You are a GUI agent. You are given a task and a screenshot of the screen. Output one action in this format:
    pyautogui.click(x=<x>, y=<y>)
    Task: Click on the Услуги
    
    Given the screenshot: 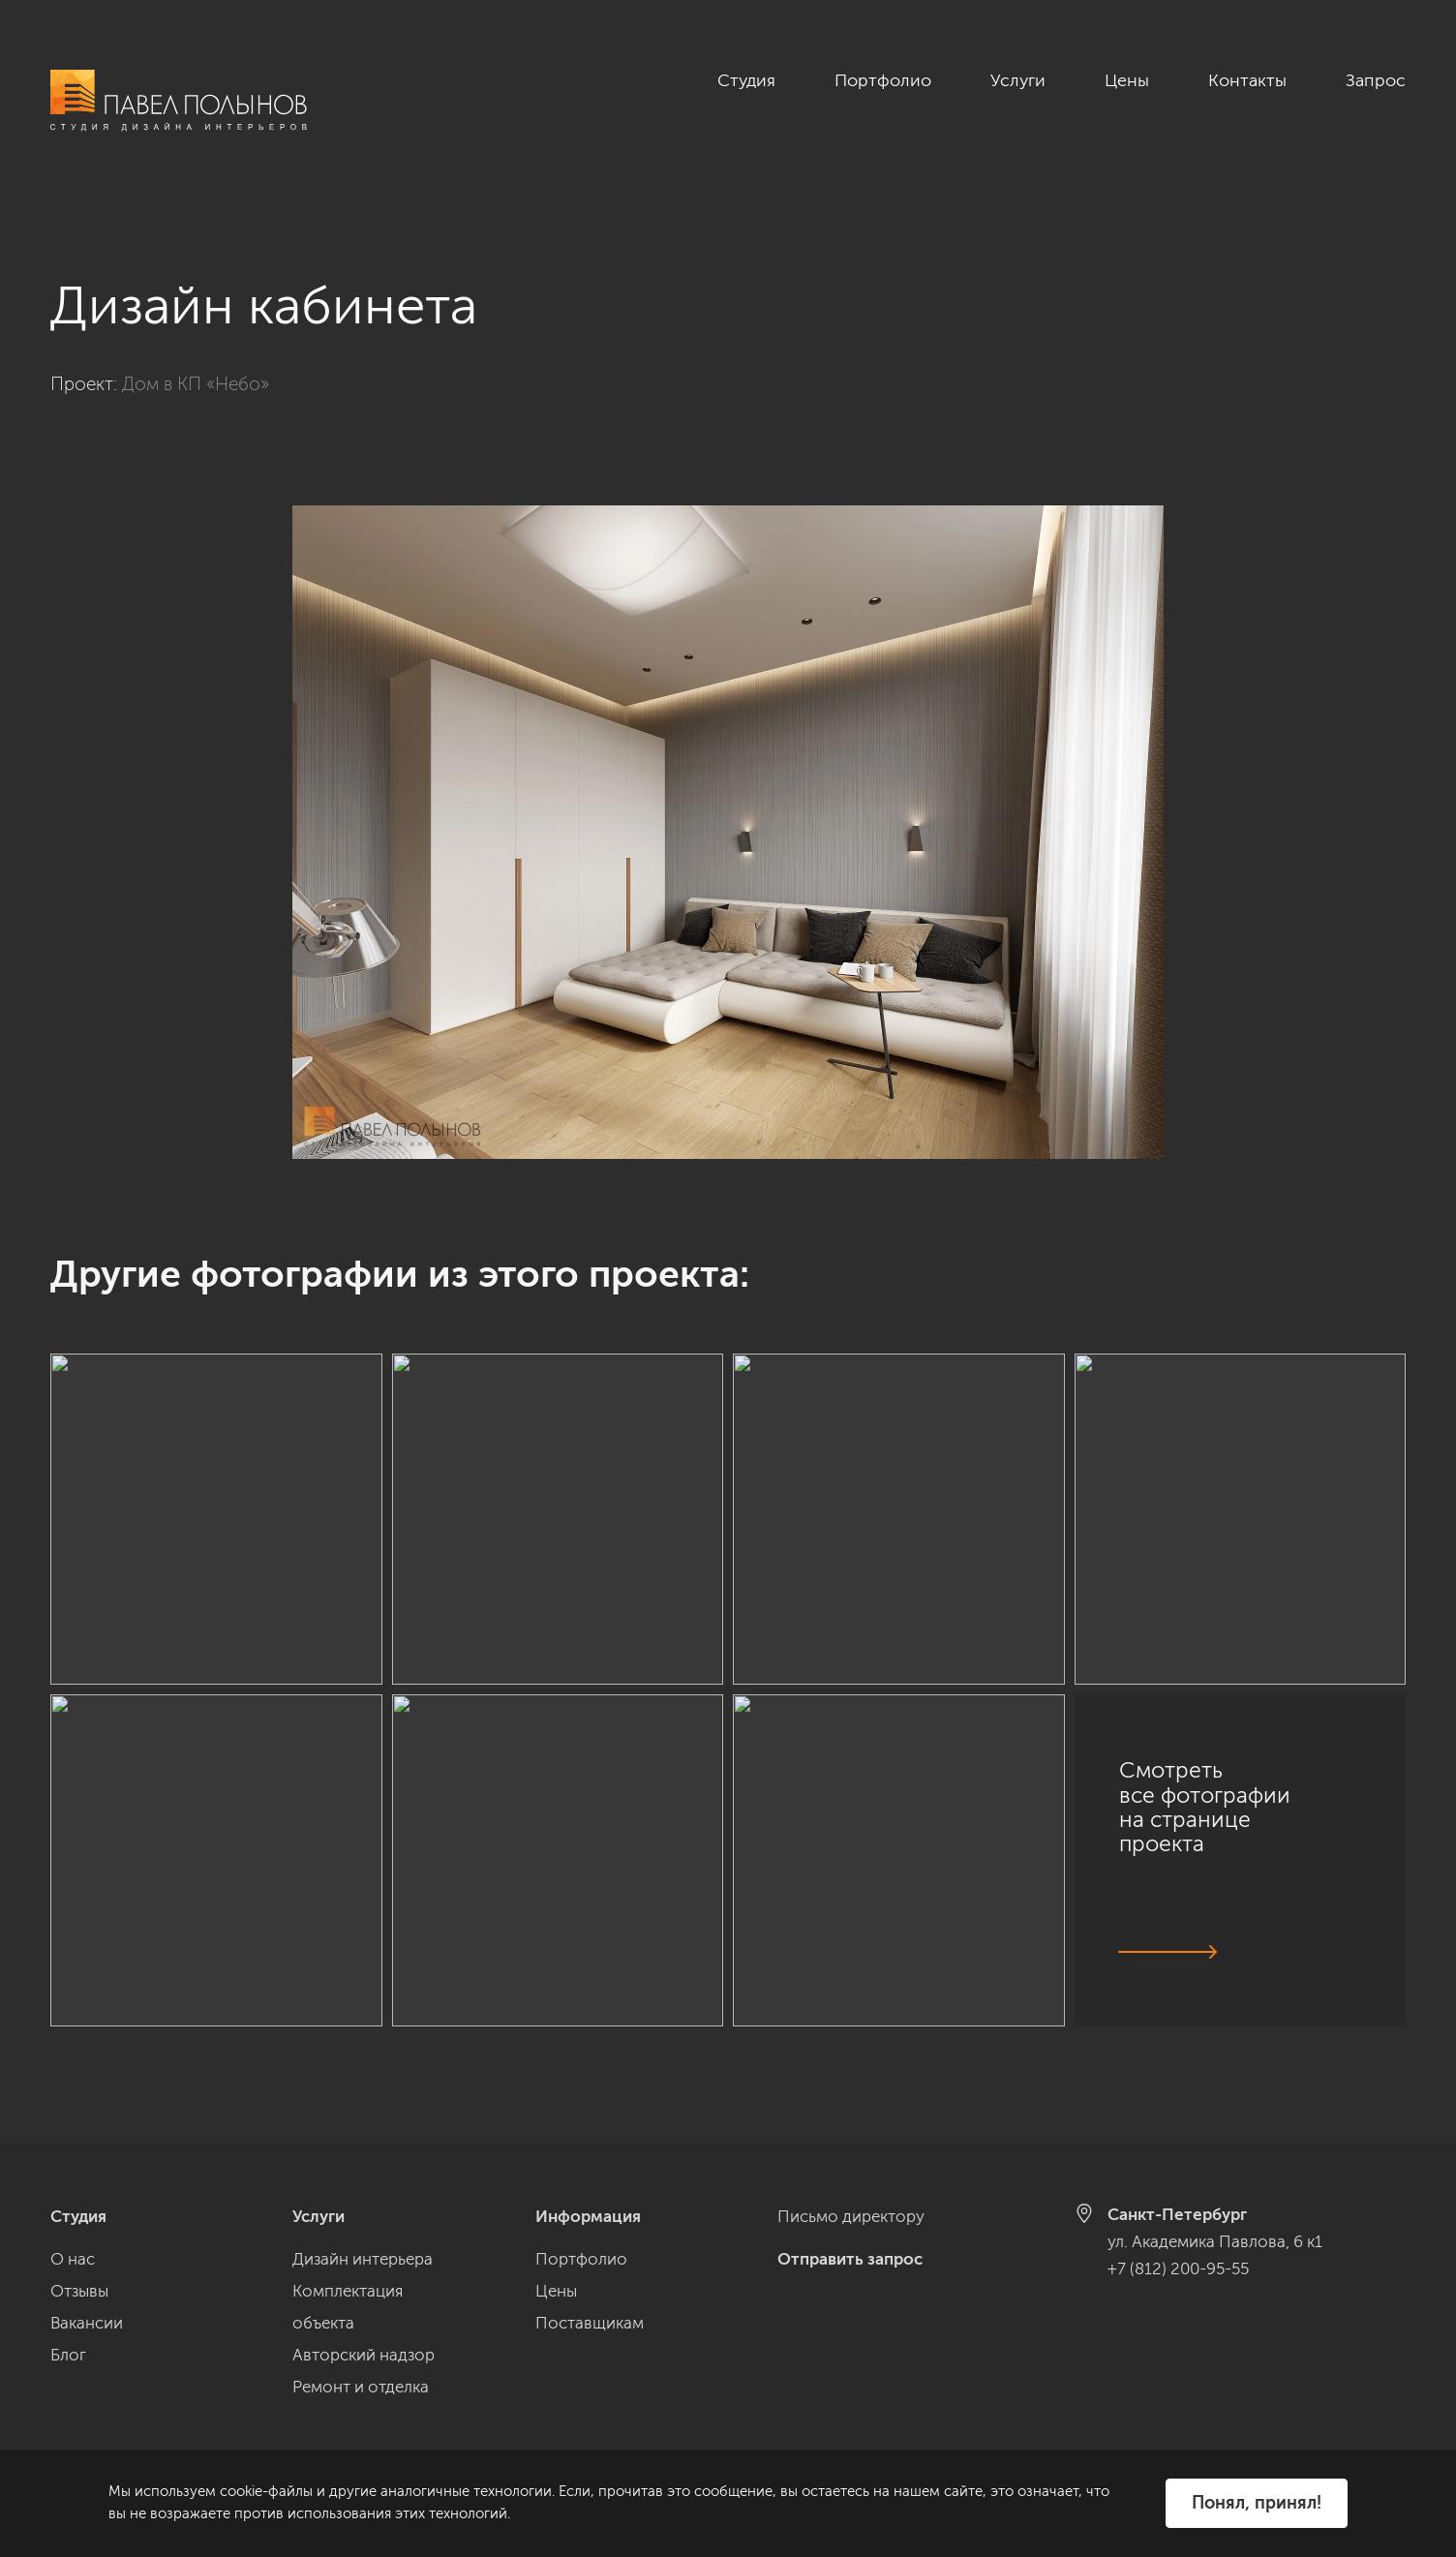 What is the action you would take?
    pyautogui.click(x=1018, y=80)
    